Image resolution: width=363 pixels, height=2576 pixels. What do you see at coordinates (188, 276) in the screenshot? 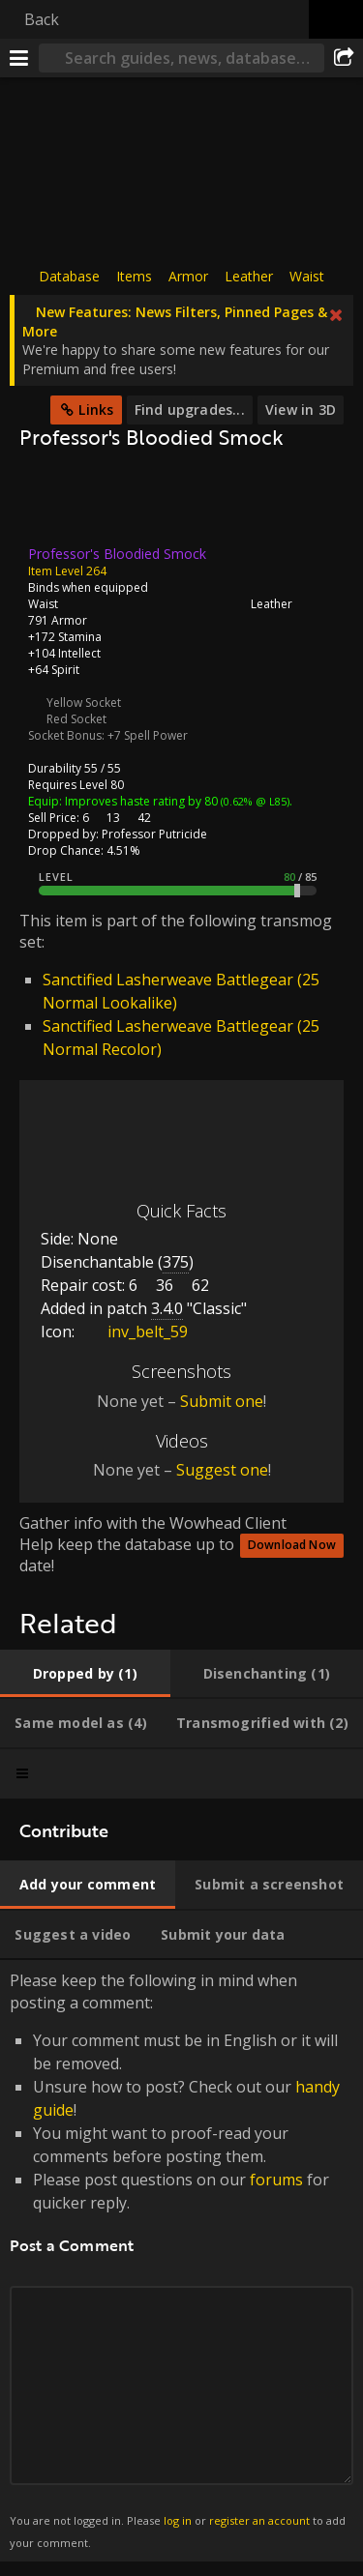
I see `Armor` at bounding box center [188, 276].